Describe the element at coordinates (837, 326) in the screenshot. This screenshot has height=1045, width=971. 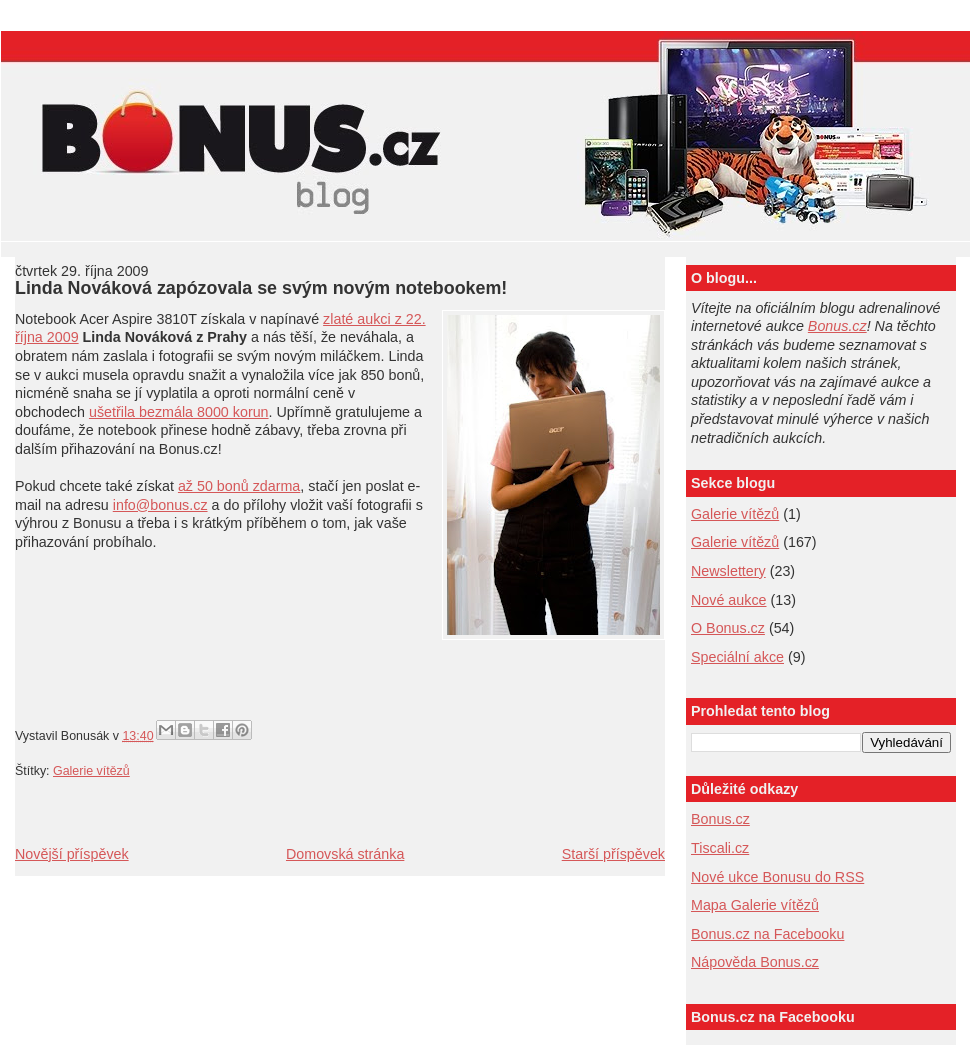
I see `Bonus.cz` at that location.